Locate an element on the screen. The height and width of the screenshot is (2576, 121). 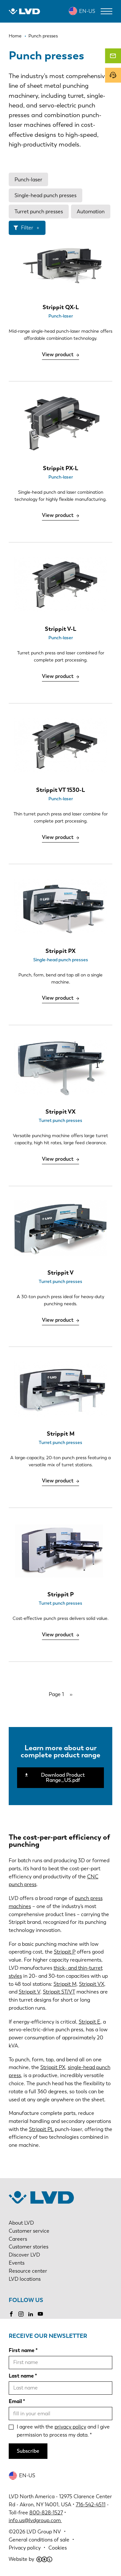
Strippit P is located at coordinates (65, 1952).